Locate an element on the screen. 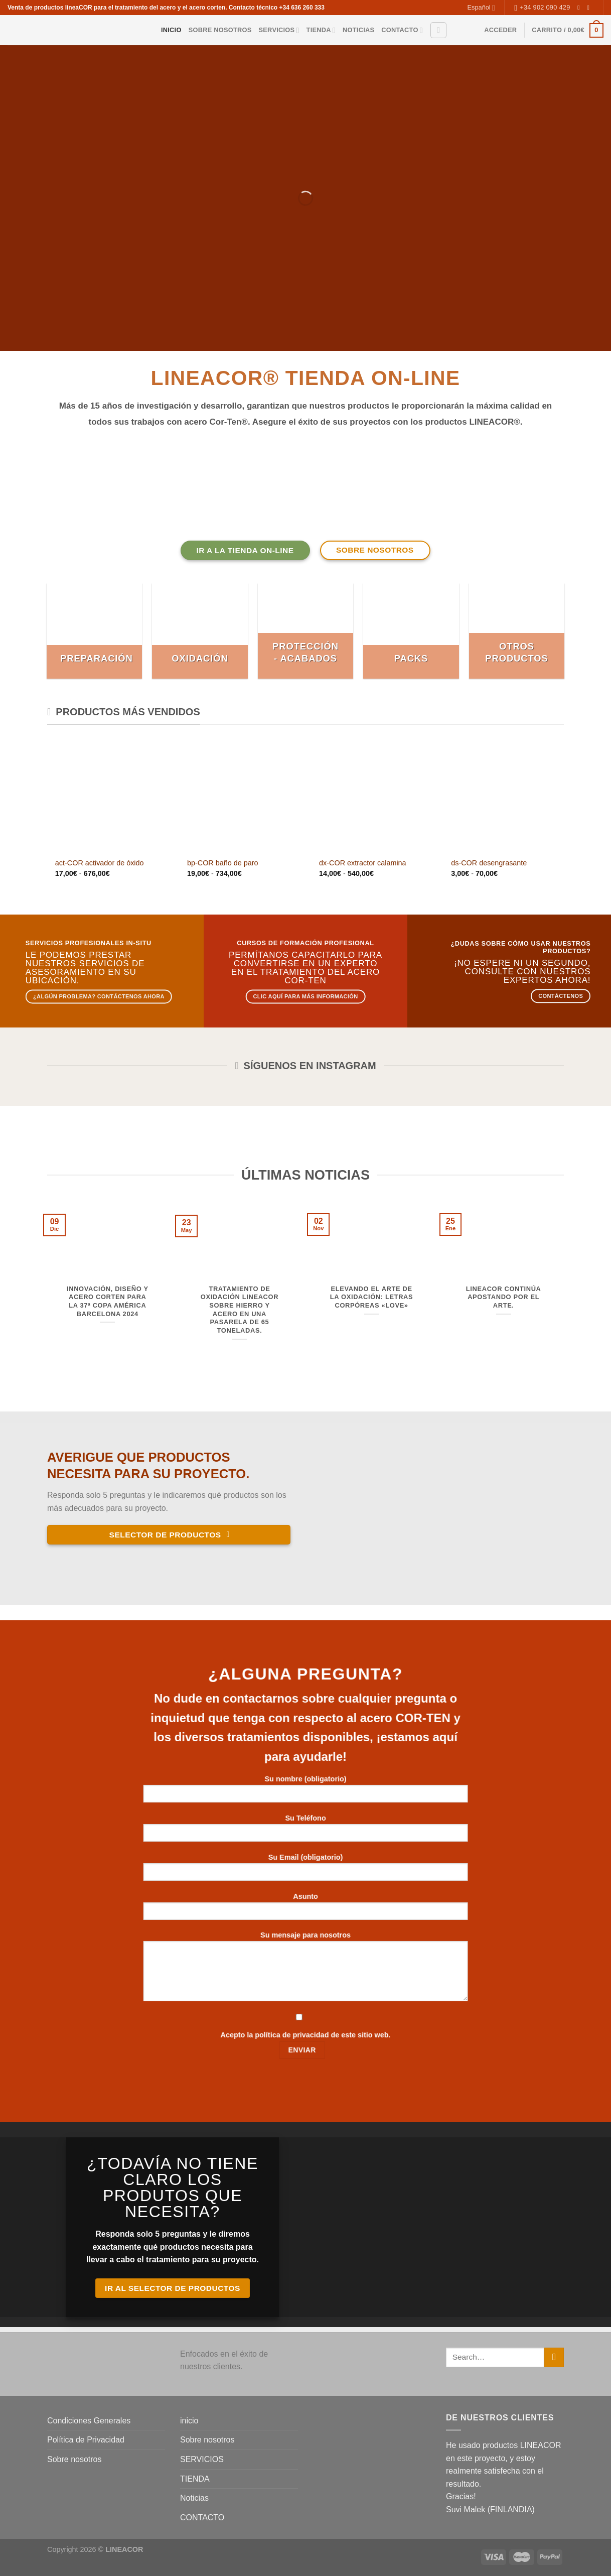 The height and width of the screenshot is (2576, 611). [Visitar la categoría de producto Packs] is located at coordinates (411, 631).